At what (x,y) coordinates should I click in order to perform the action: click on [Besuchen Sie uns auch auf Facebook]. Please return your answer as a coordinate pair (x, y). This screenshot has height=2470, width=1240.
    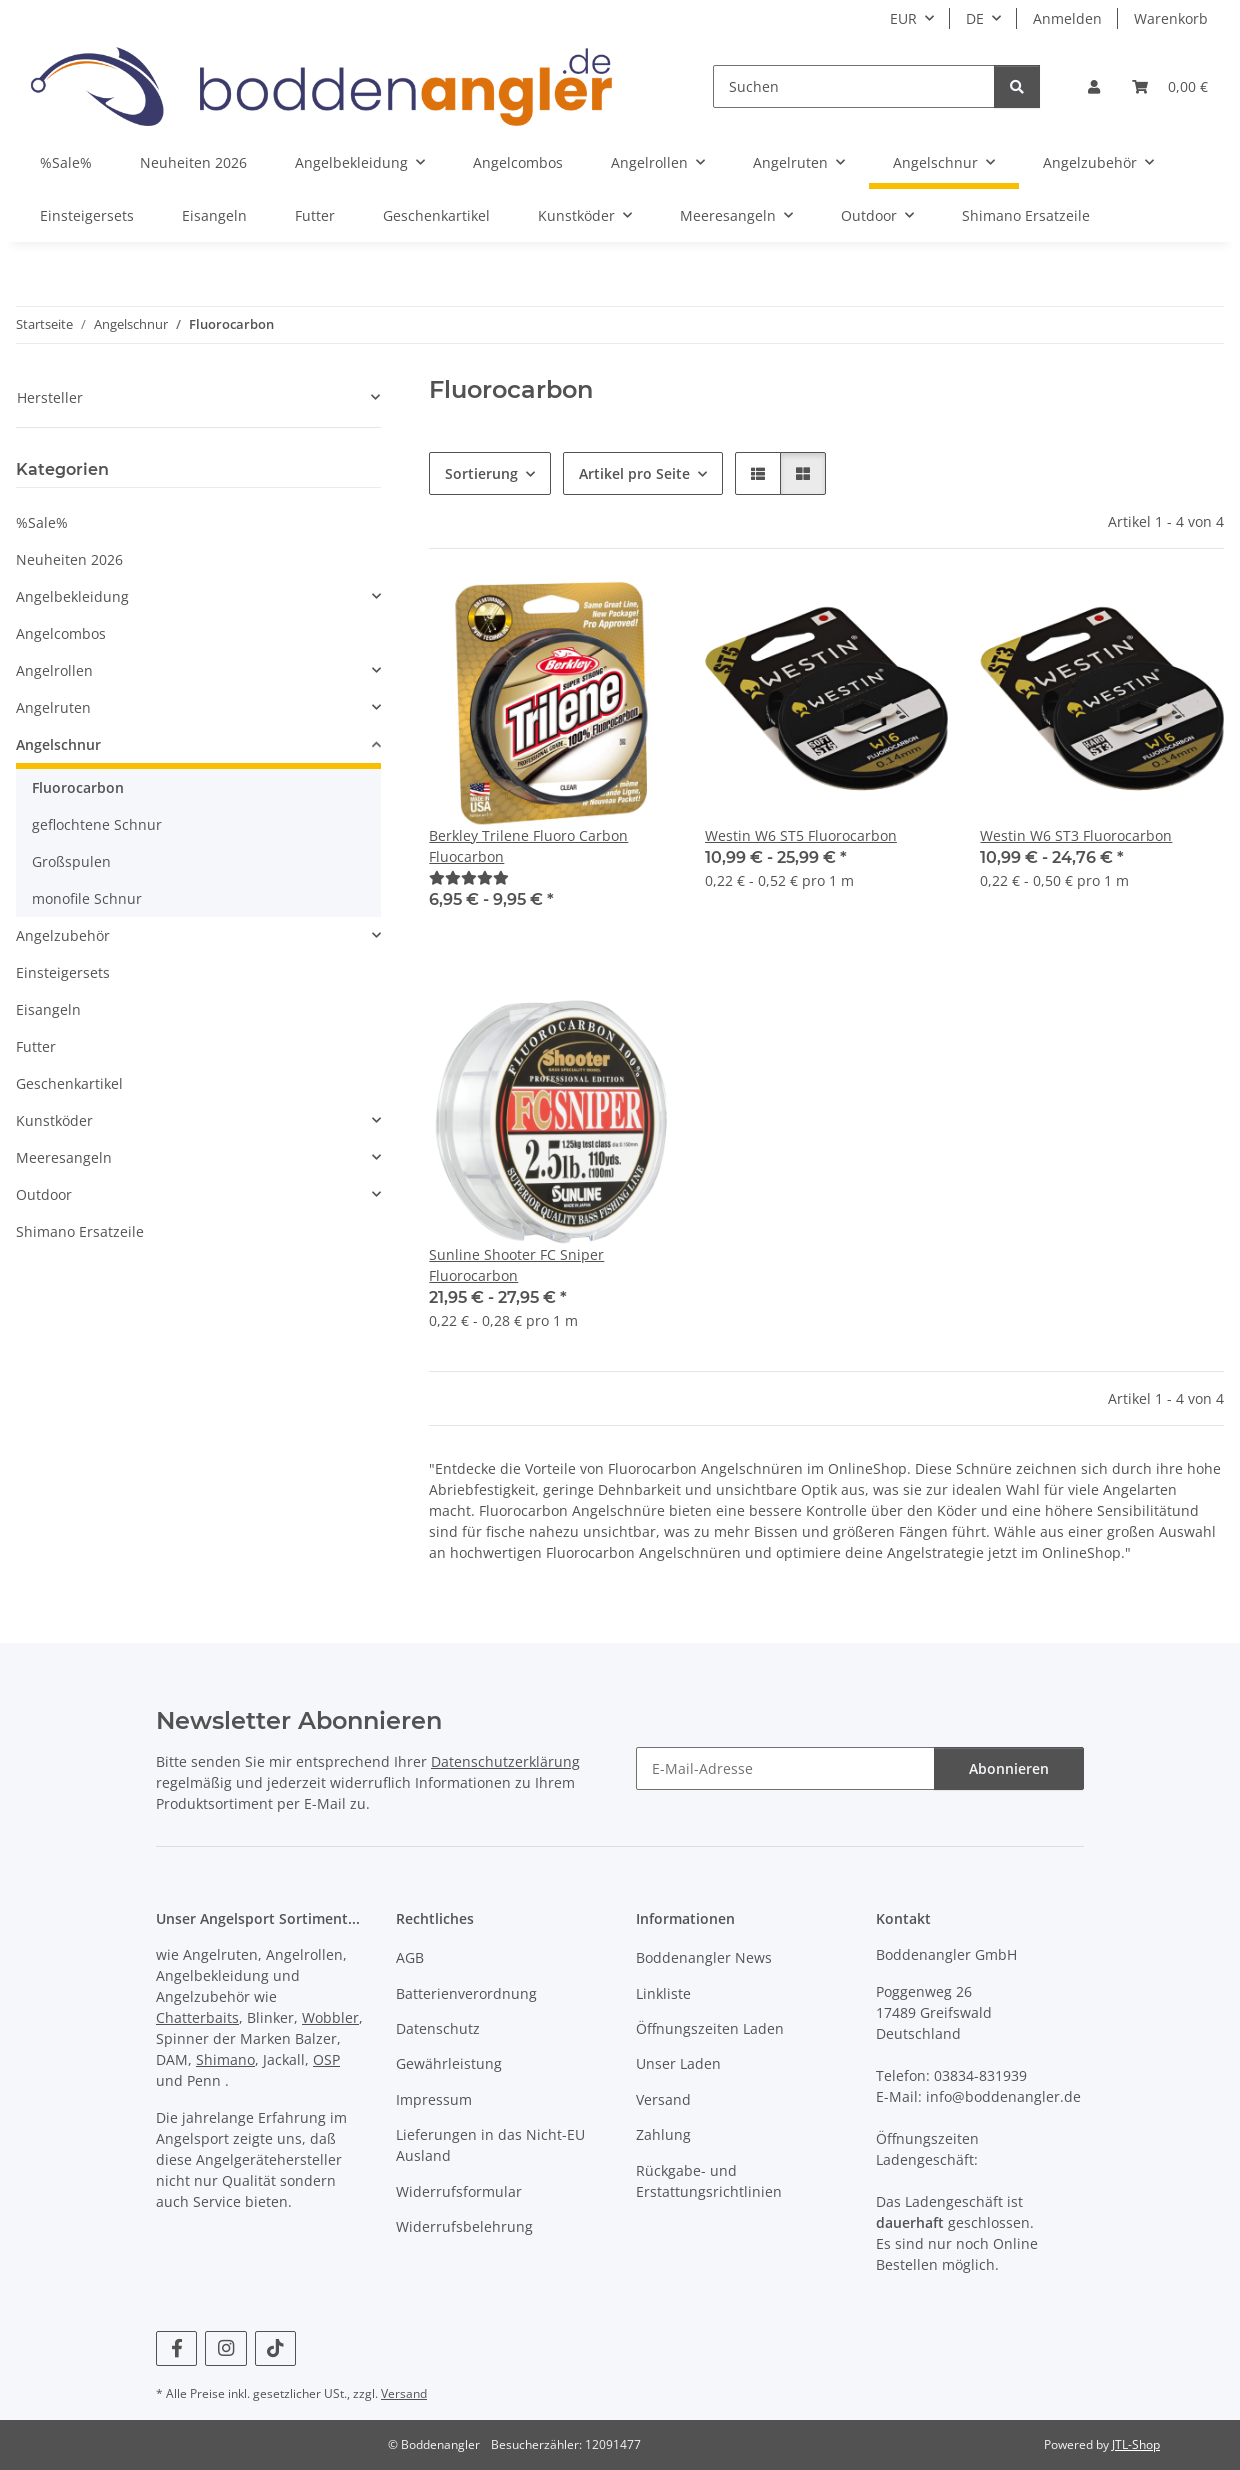
    Looking at the image, I should click on (176, 2348).